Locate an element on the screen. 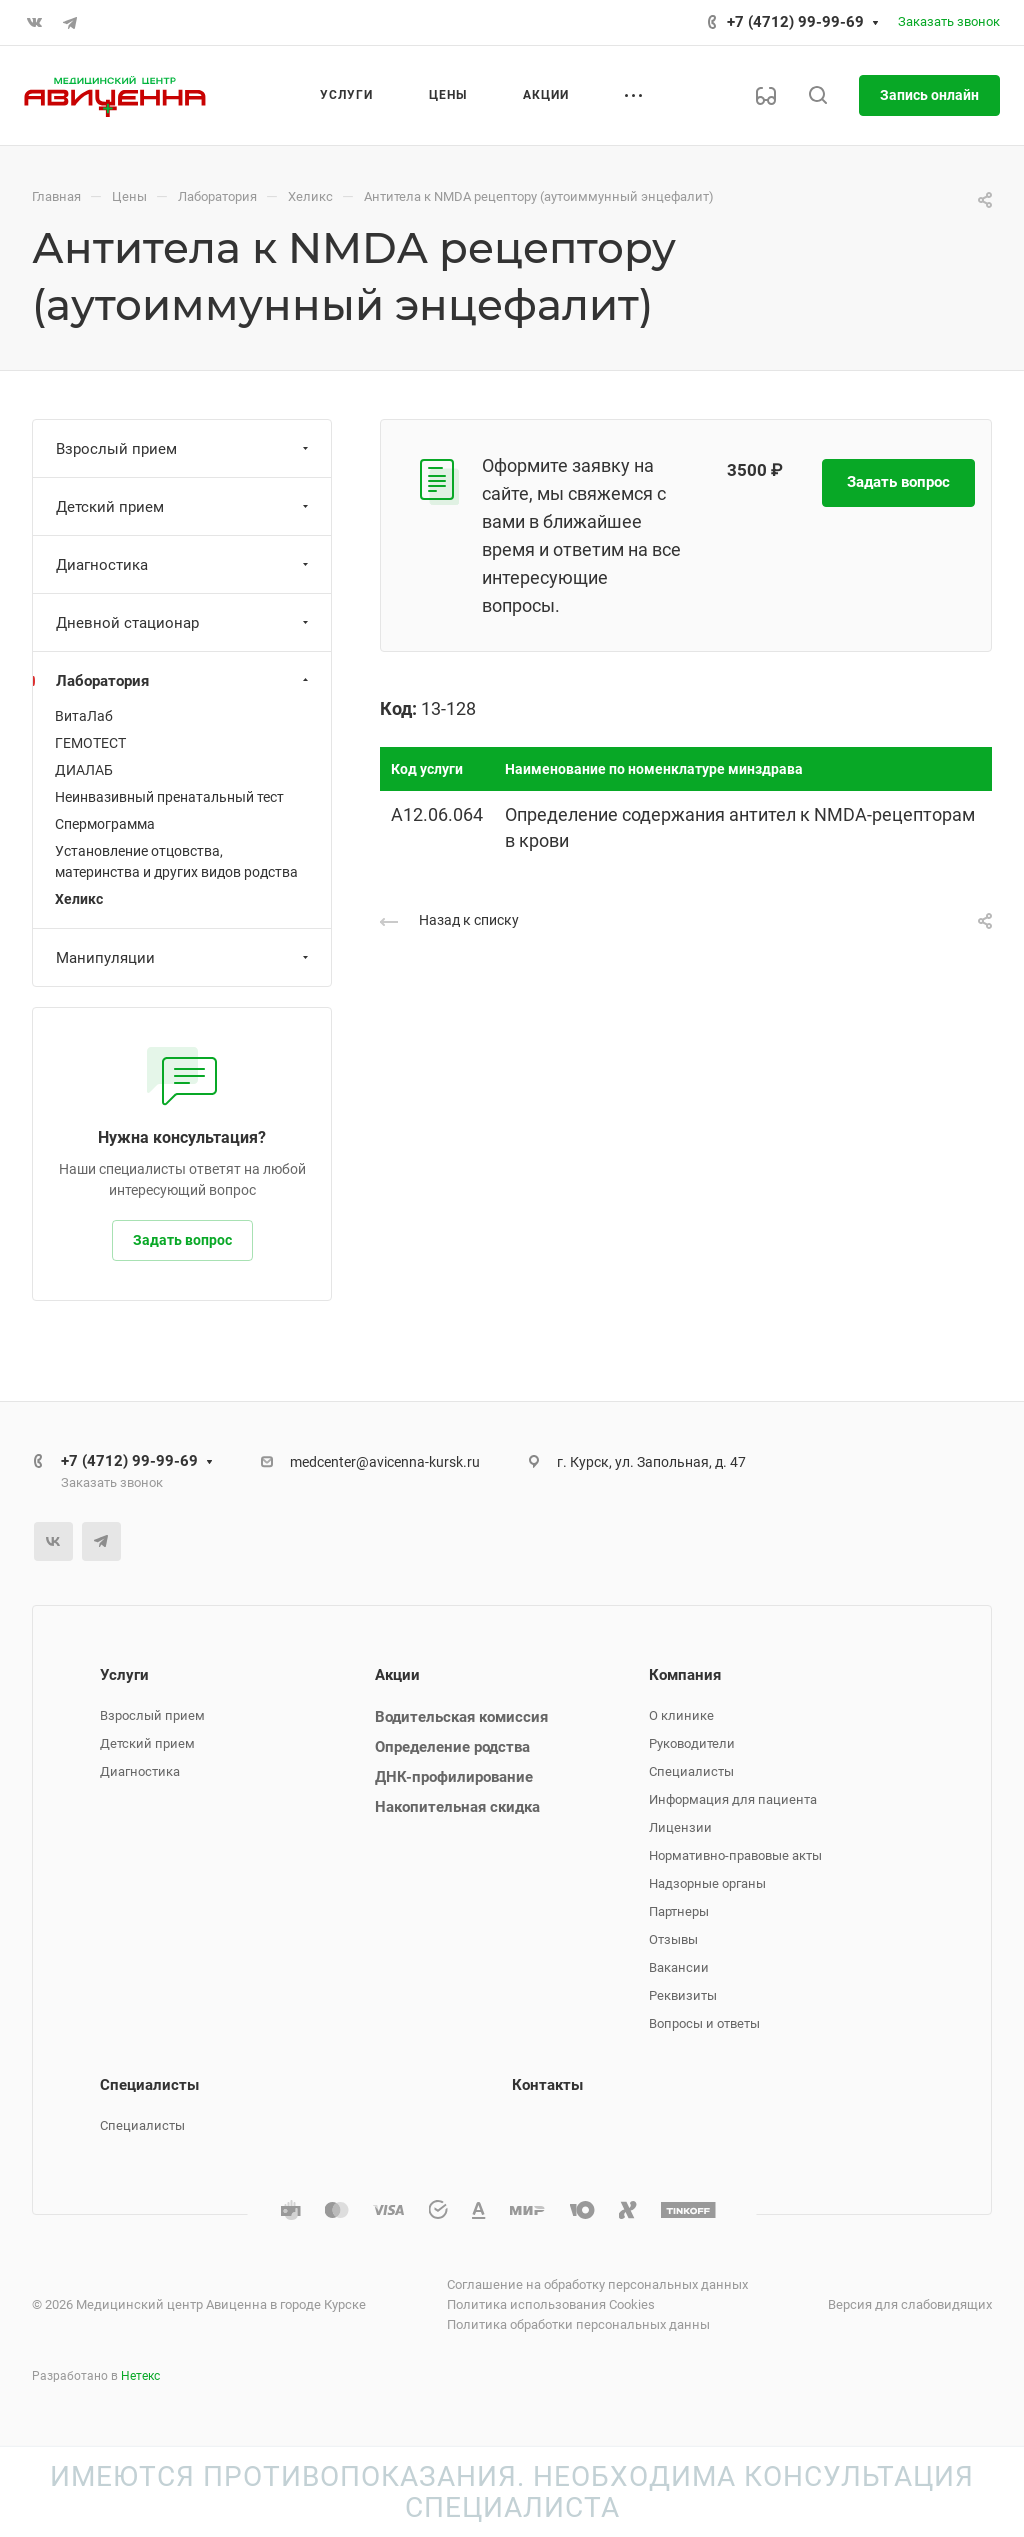  Спермограмма is located at coordinates (105, 824).